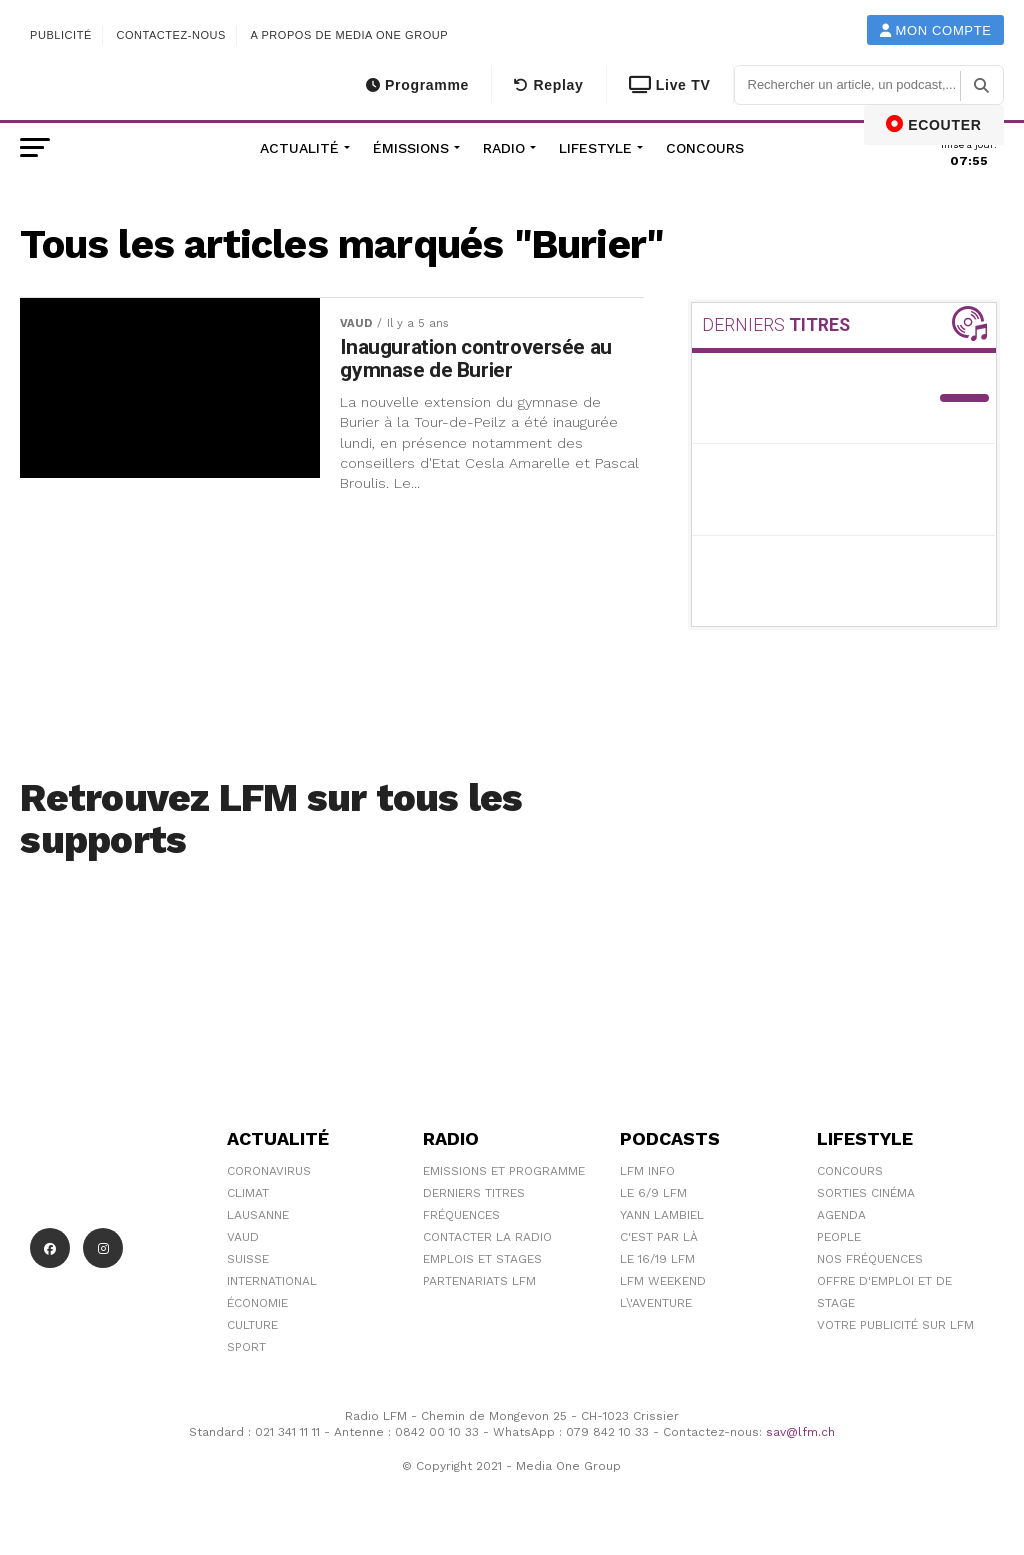  Describe the element at coordinates (841, 1215) in the screenshot. I see `Agenda` at that location.